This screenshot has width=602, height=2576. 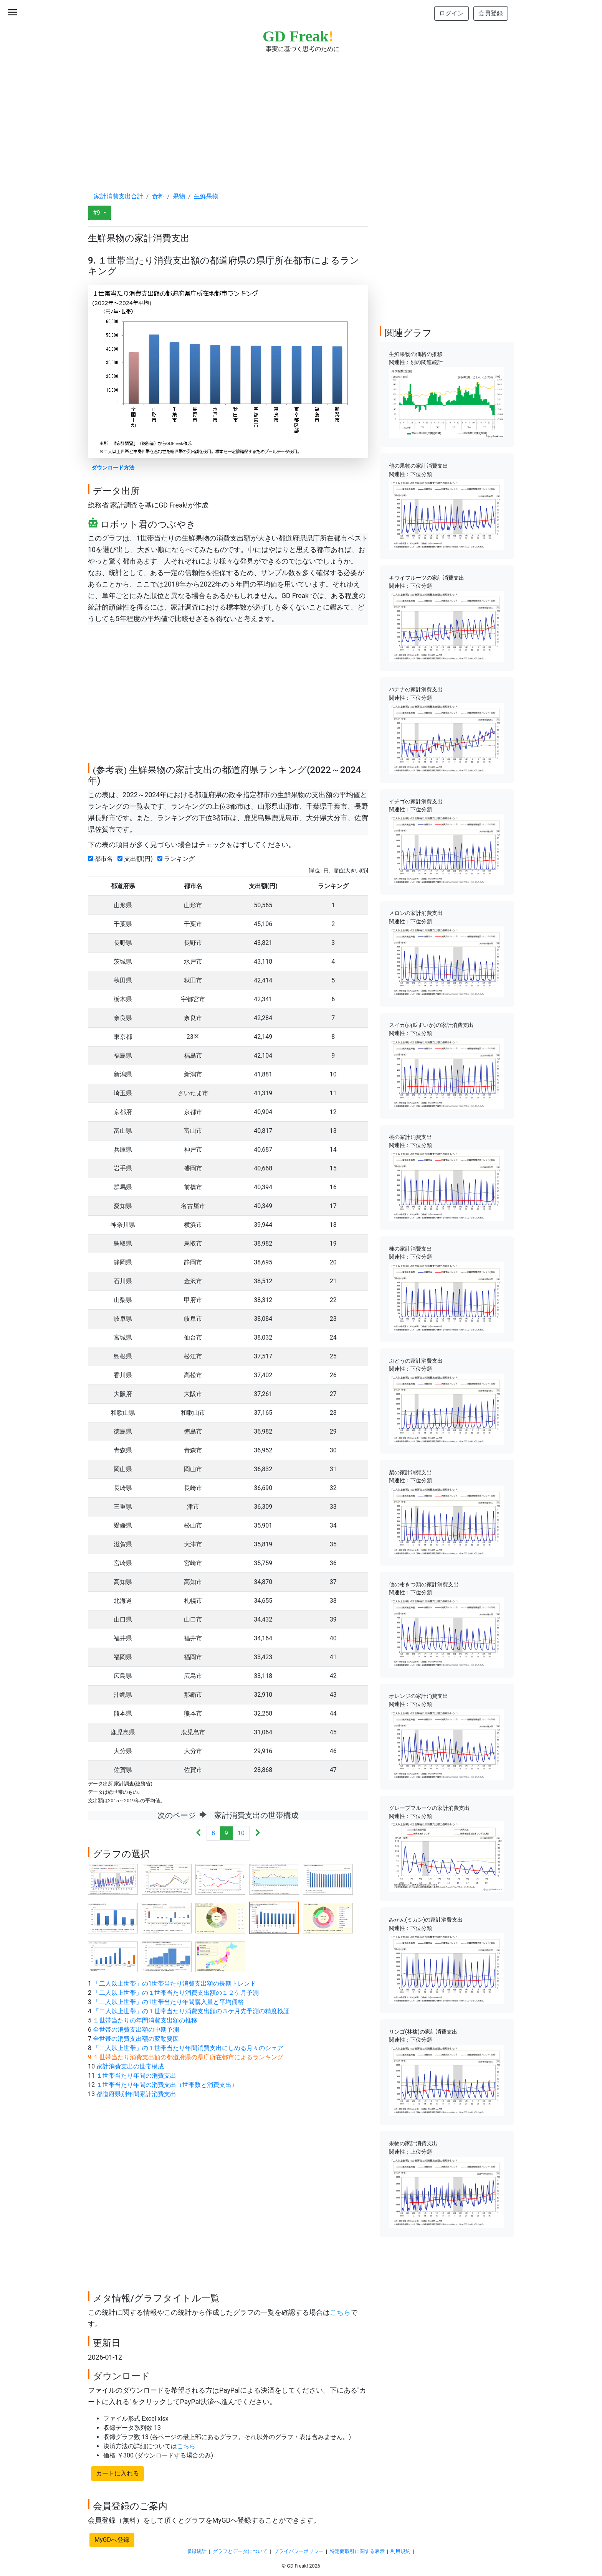 What do you see at coordinates (198, 1833) in the screenshot?
I see `[Previous]` at bounding box center [198, 1833].